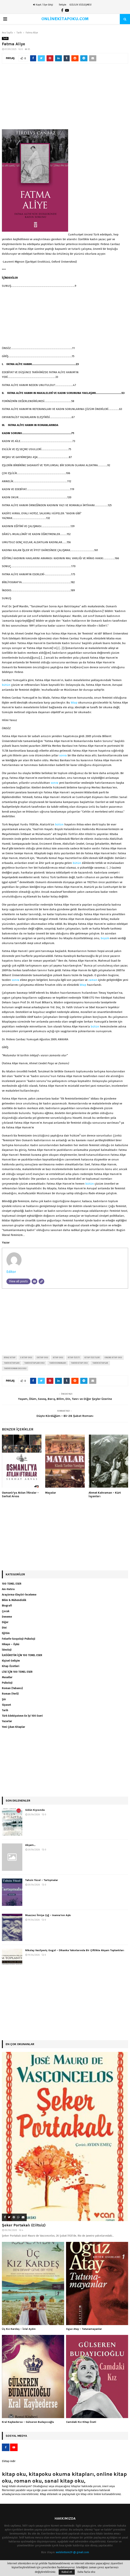 Image resolution: width=130 pixels, height=2576 pixels. Describe the element at coordinates (10, 1357) in the screenshot. I see `biraz kitap` at that location.